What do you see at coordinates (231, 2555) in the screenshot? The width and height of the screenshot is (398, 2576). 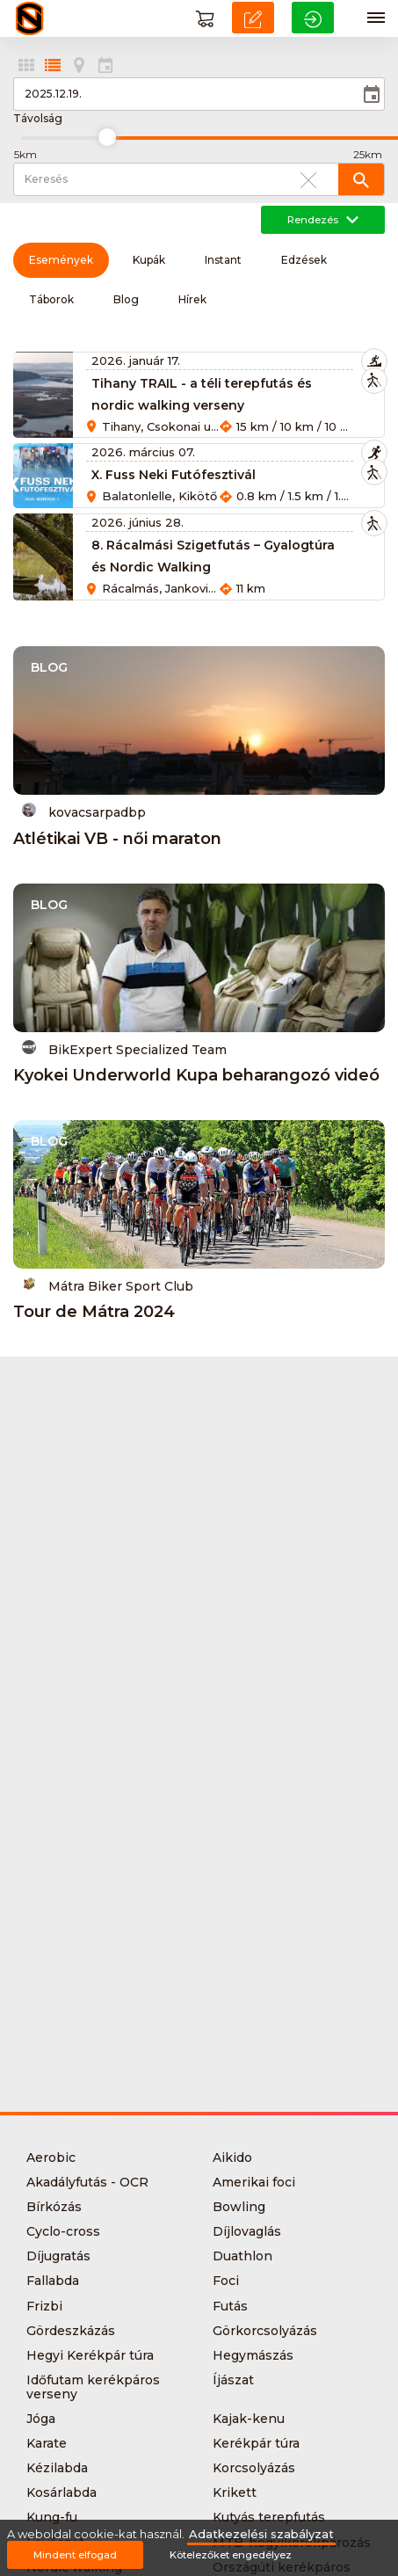 I see `Kötelezőket engedélyez` at bounding box center [231, 2555].